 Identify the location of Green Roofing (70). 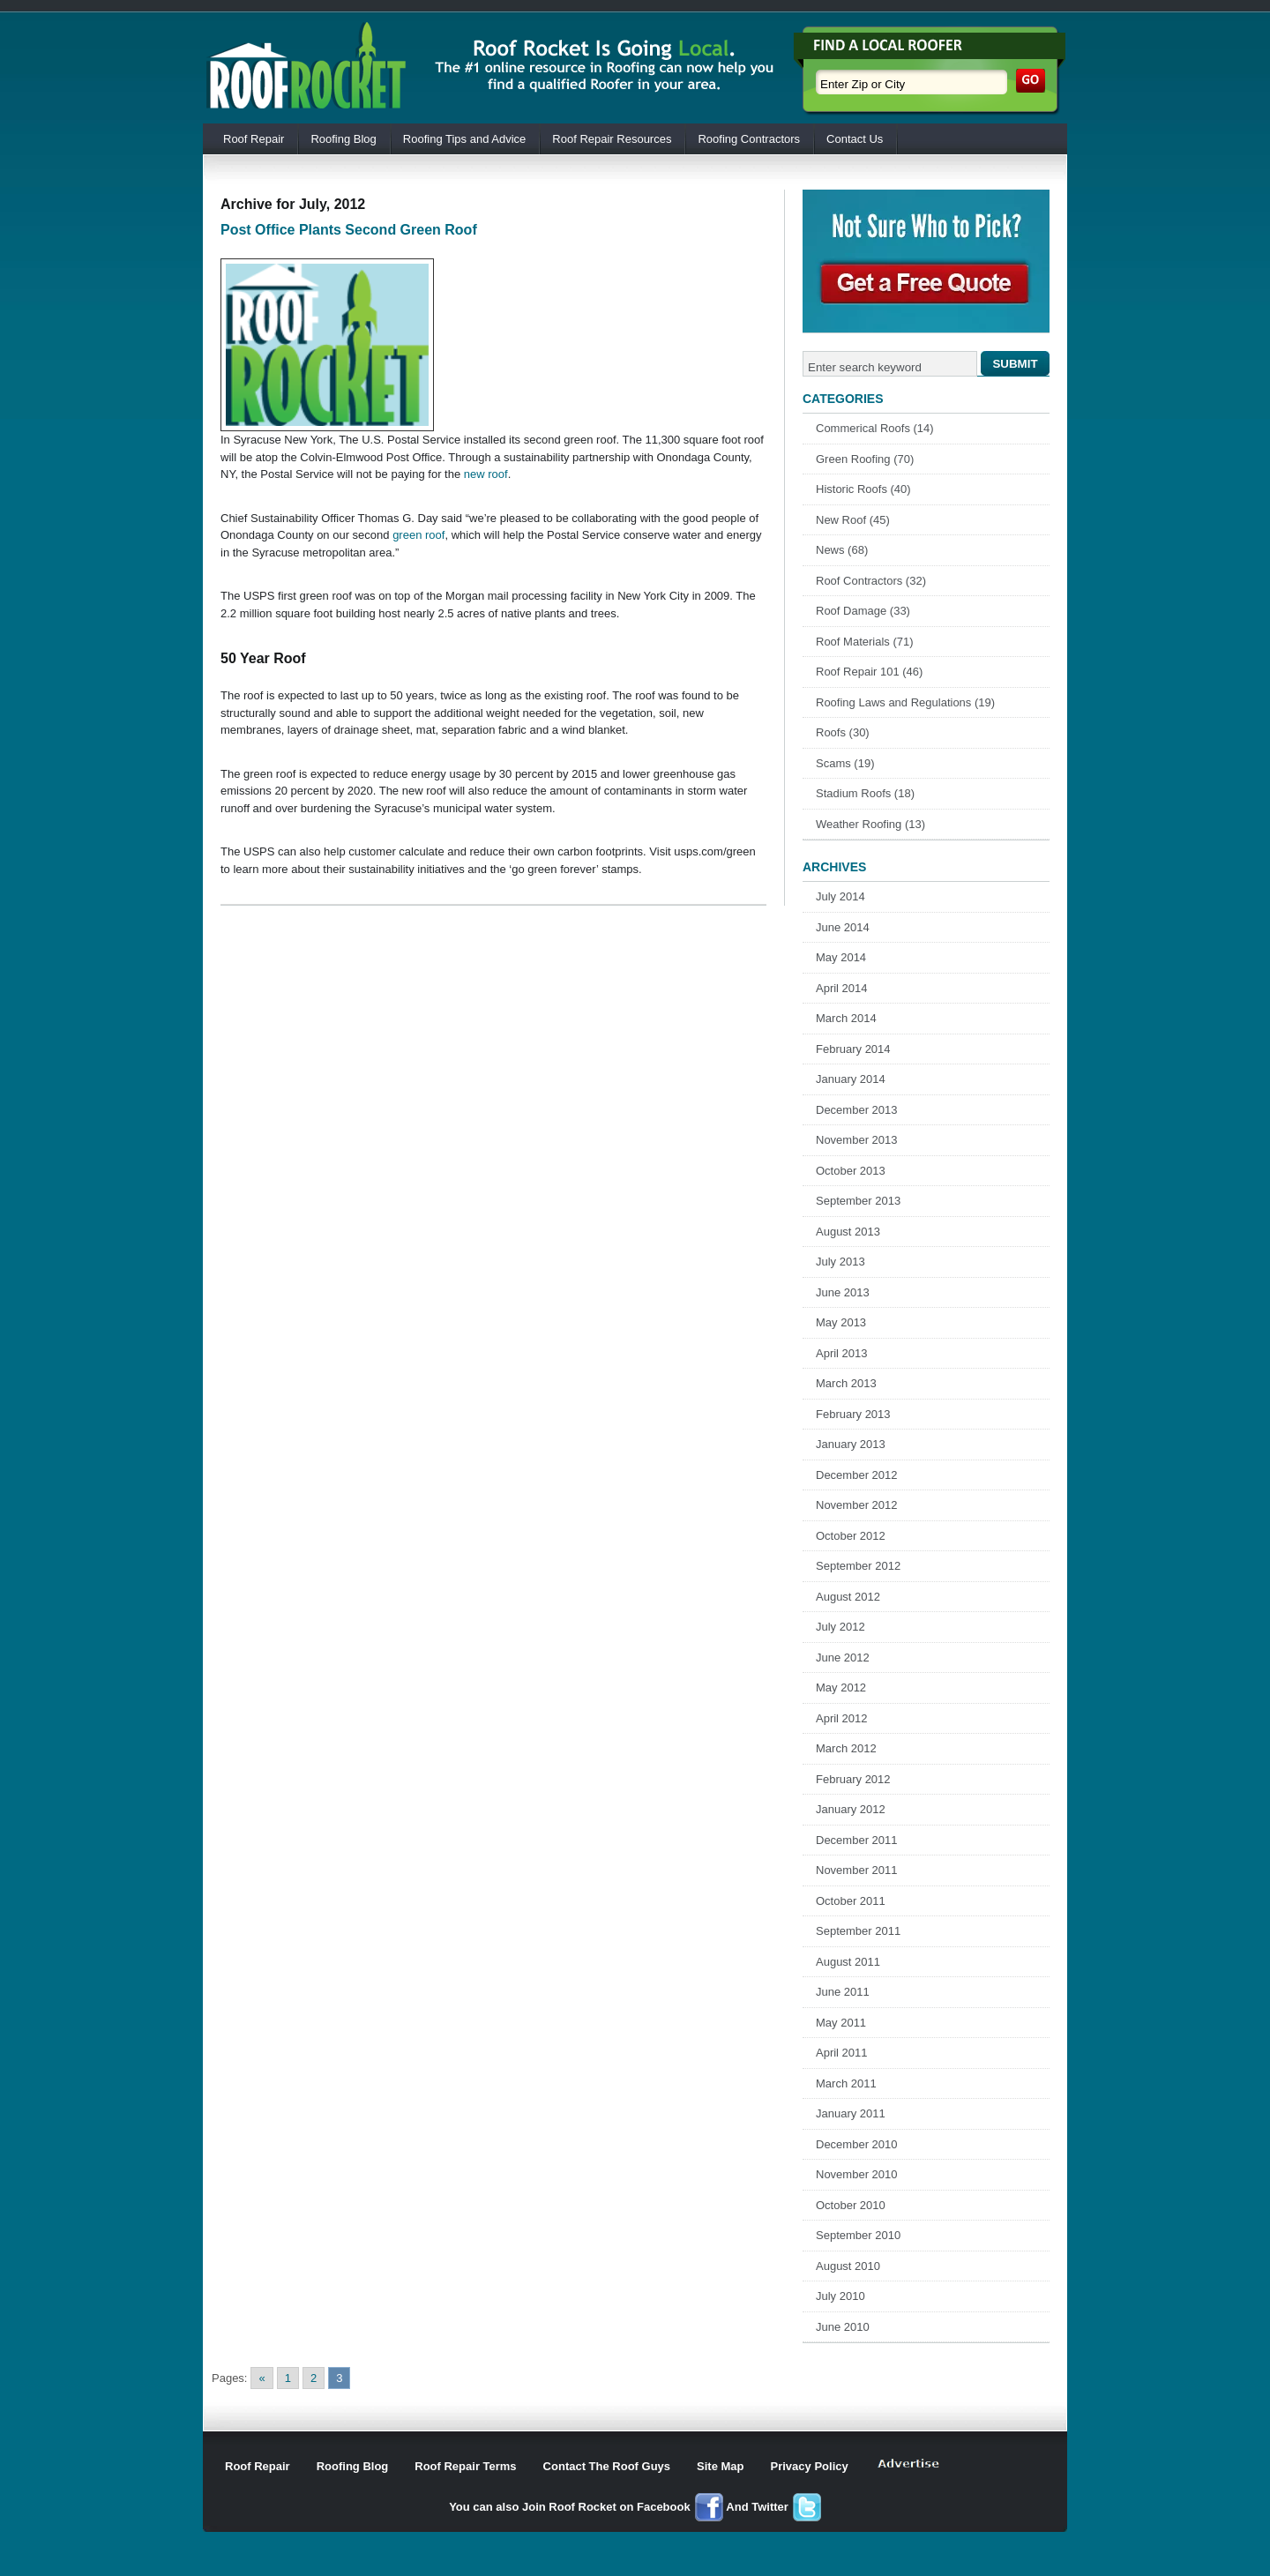
(865, 459).